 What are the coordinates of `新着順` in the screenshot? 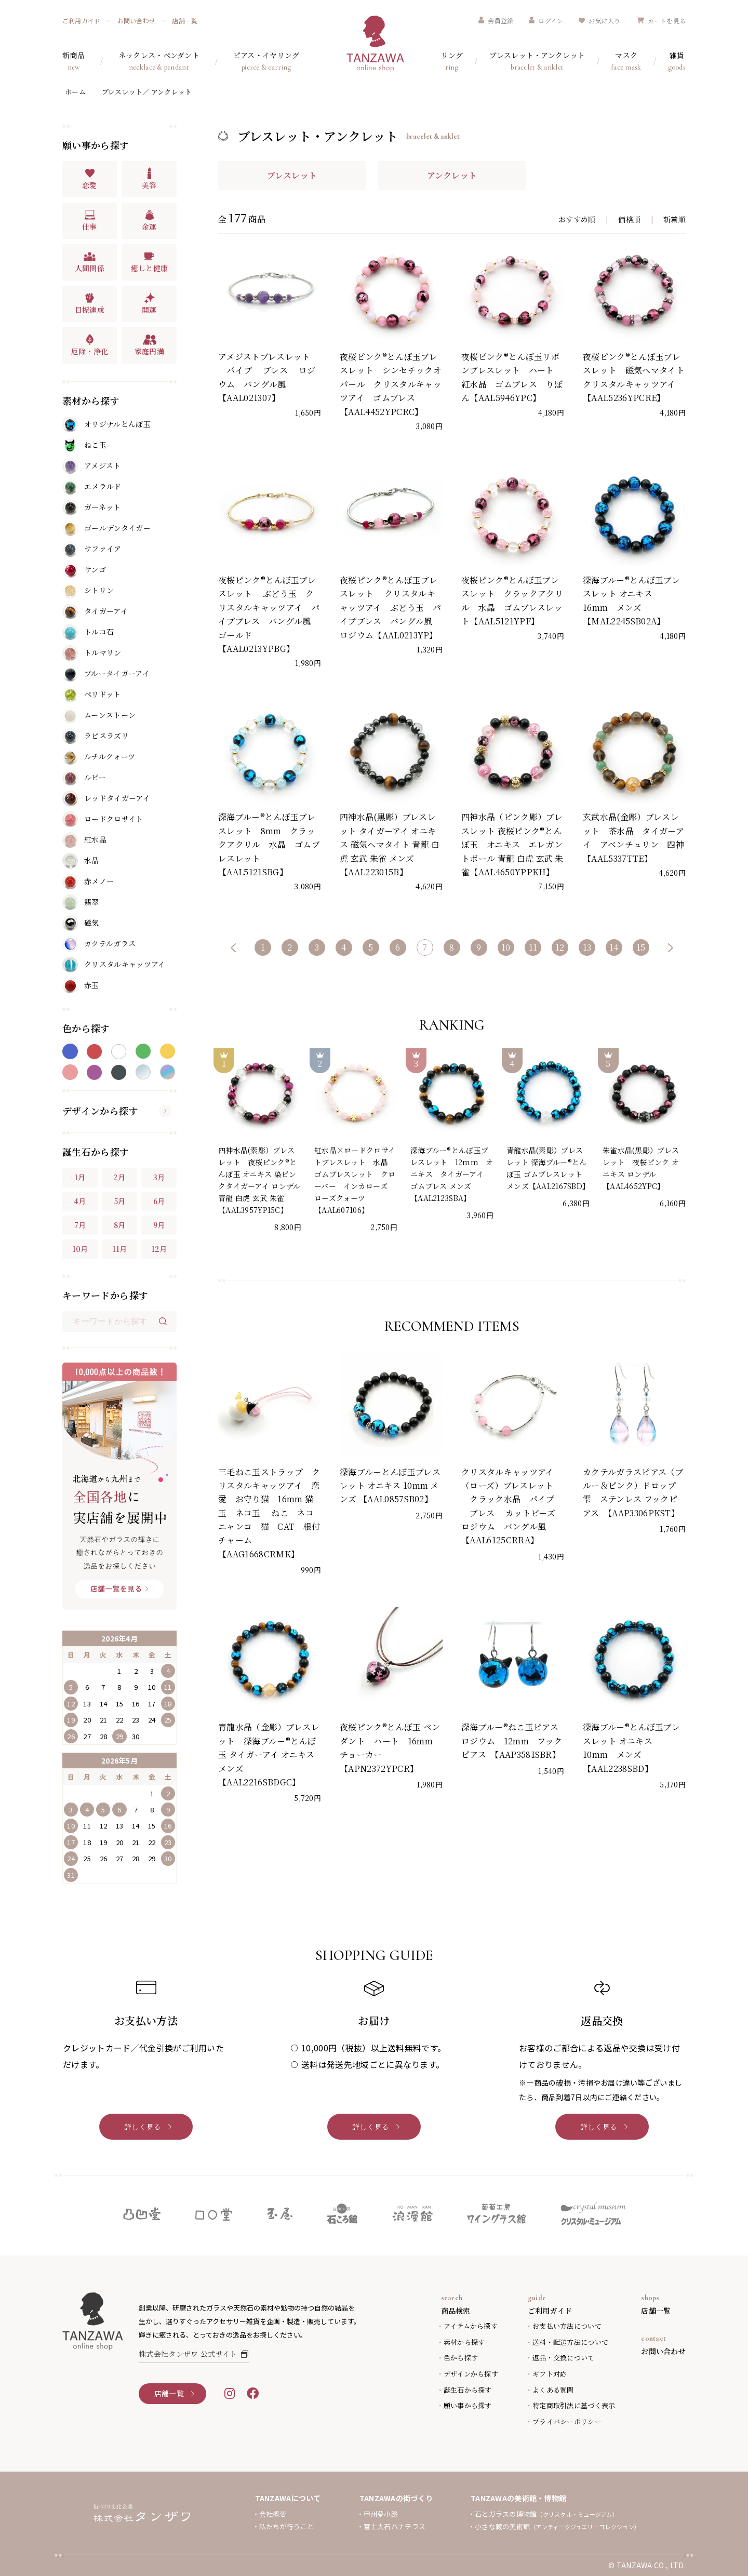 It's located at (674, 219).